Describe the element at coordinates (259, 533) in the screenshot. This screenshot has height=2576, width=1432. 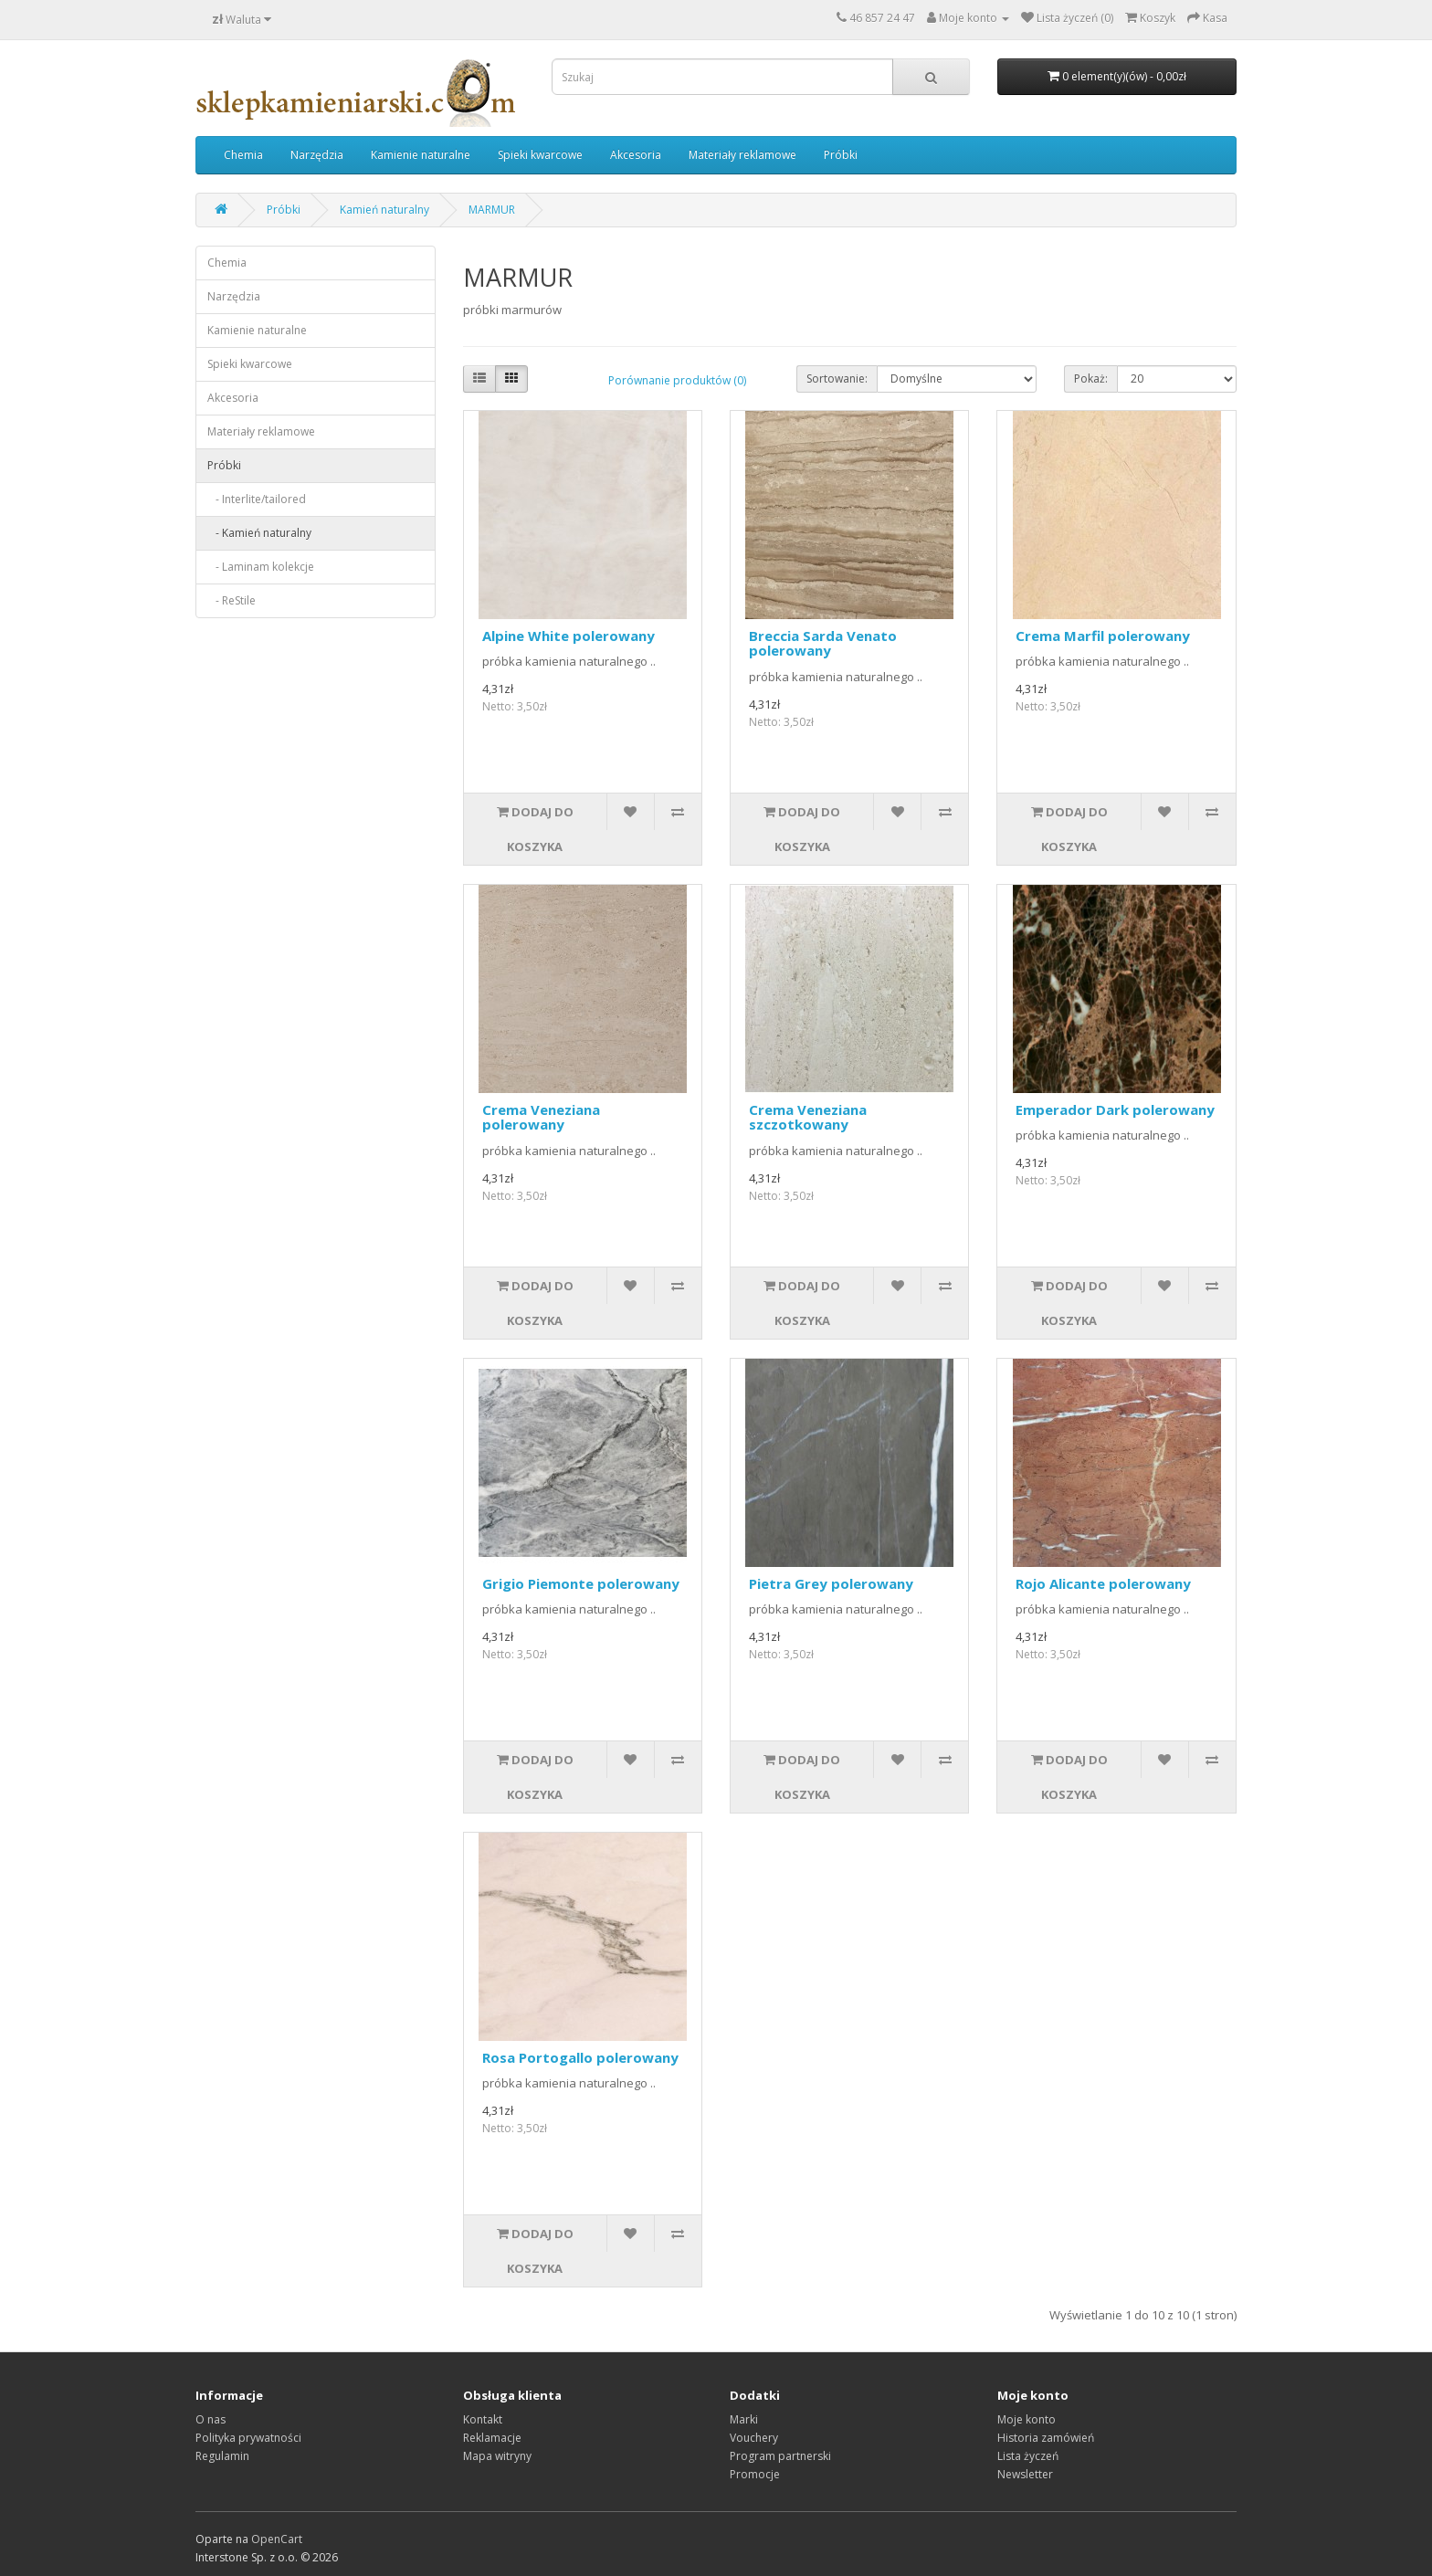
I see `- Kamień naturalny` at that location.